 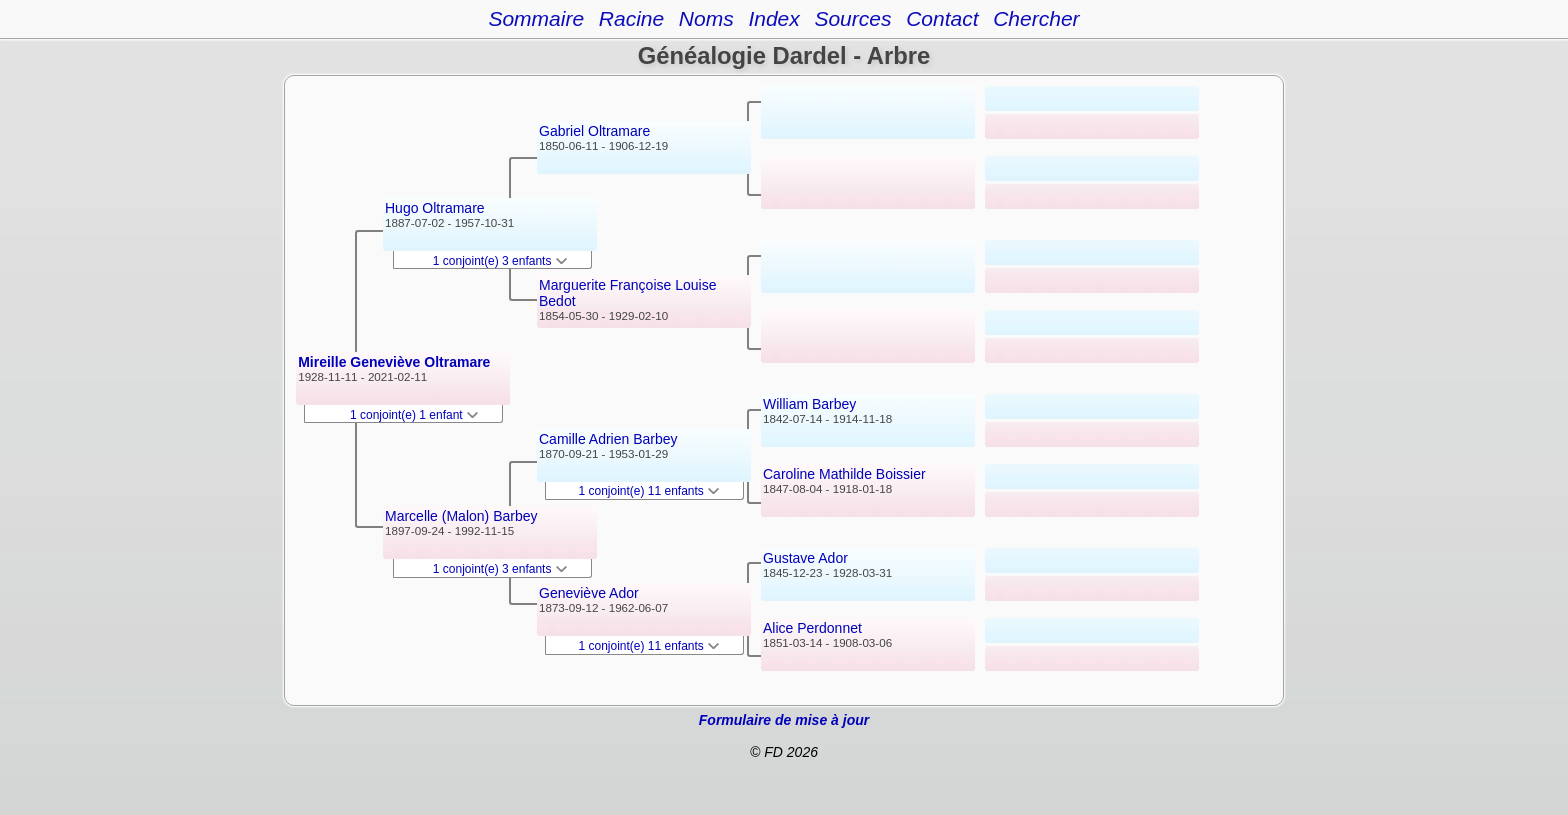 I want to click on Alice Perdonnet, so click(x=812, y=628).